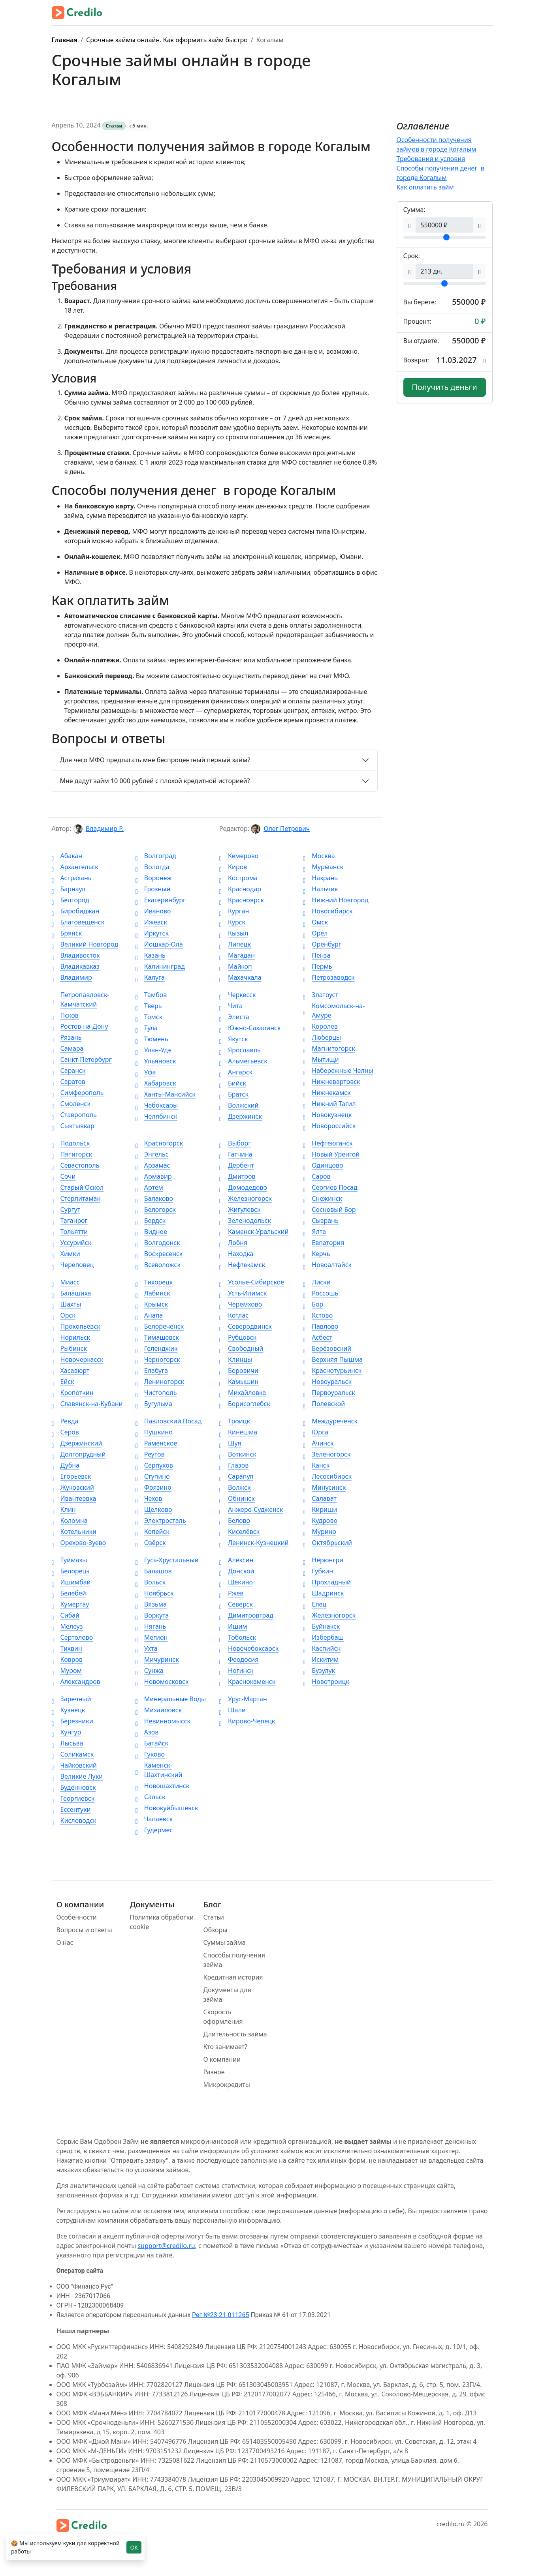 This screenshot has height=2576, width=544. Describe the element at coordinates (80, 999) in the screenshot. I see `Петропавловск-Камчатский` at that location.